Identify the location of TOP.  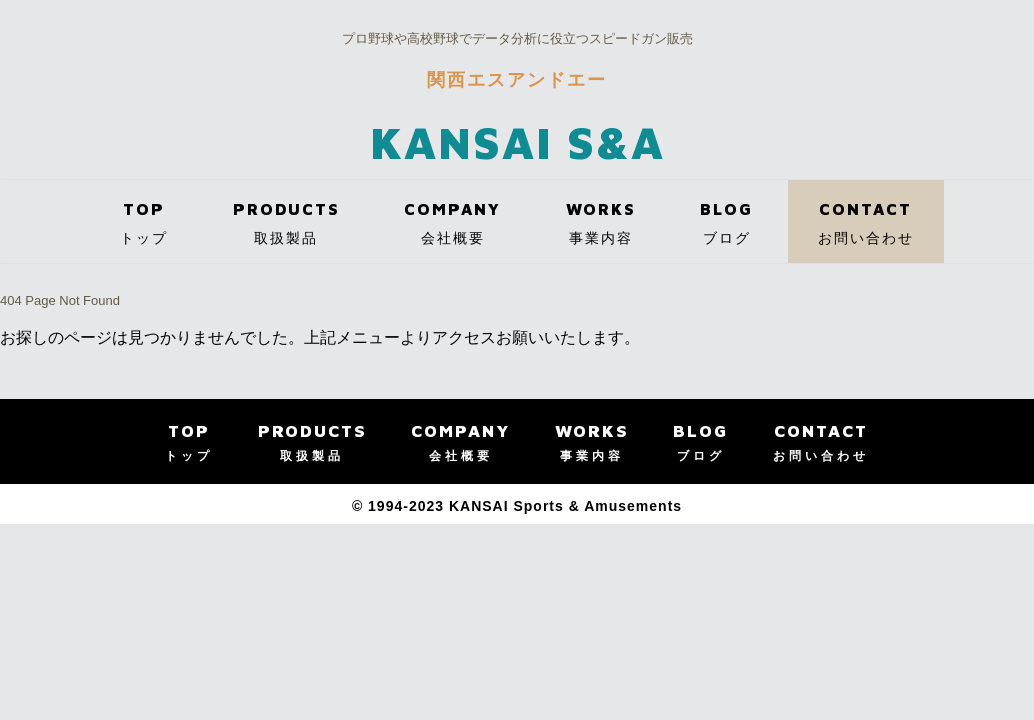
(144, 229).